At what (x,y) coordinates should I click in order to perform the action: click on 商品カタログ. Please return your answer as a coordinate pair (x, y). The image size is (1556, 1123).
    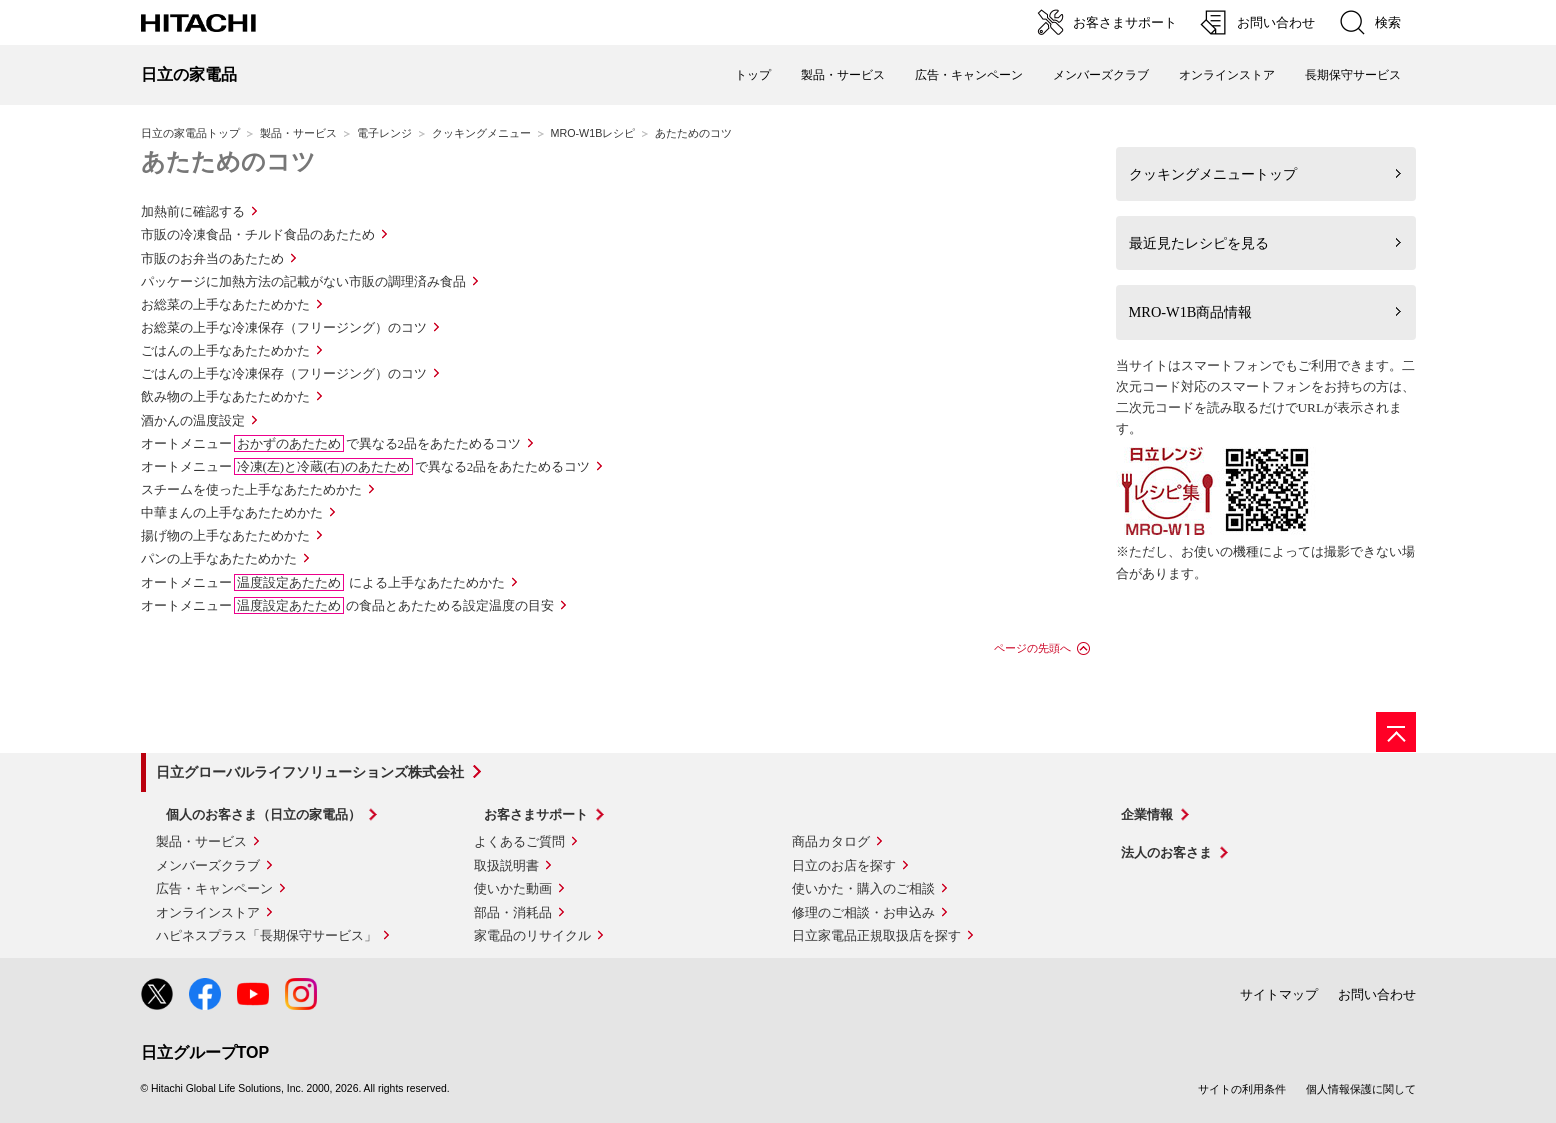
    Looking at the image, I should click on (831, 841).